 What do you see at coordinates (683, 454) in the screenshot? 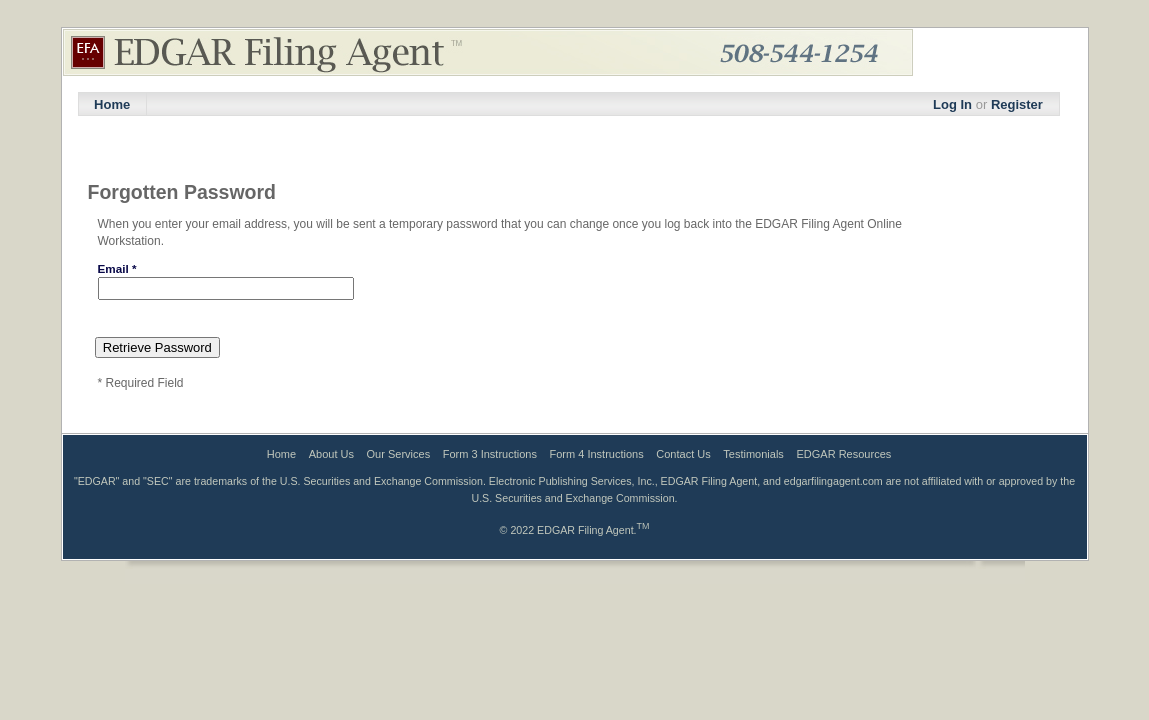
I see `Contact Us` at bounding box center [683, 454].